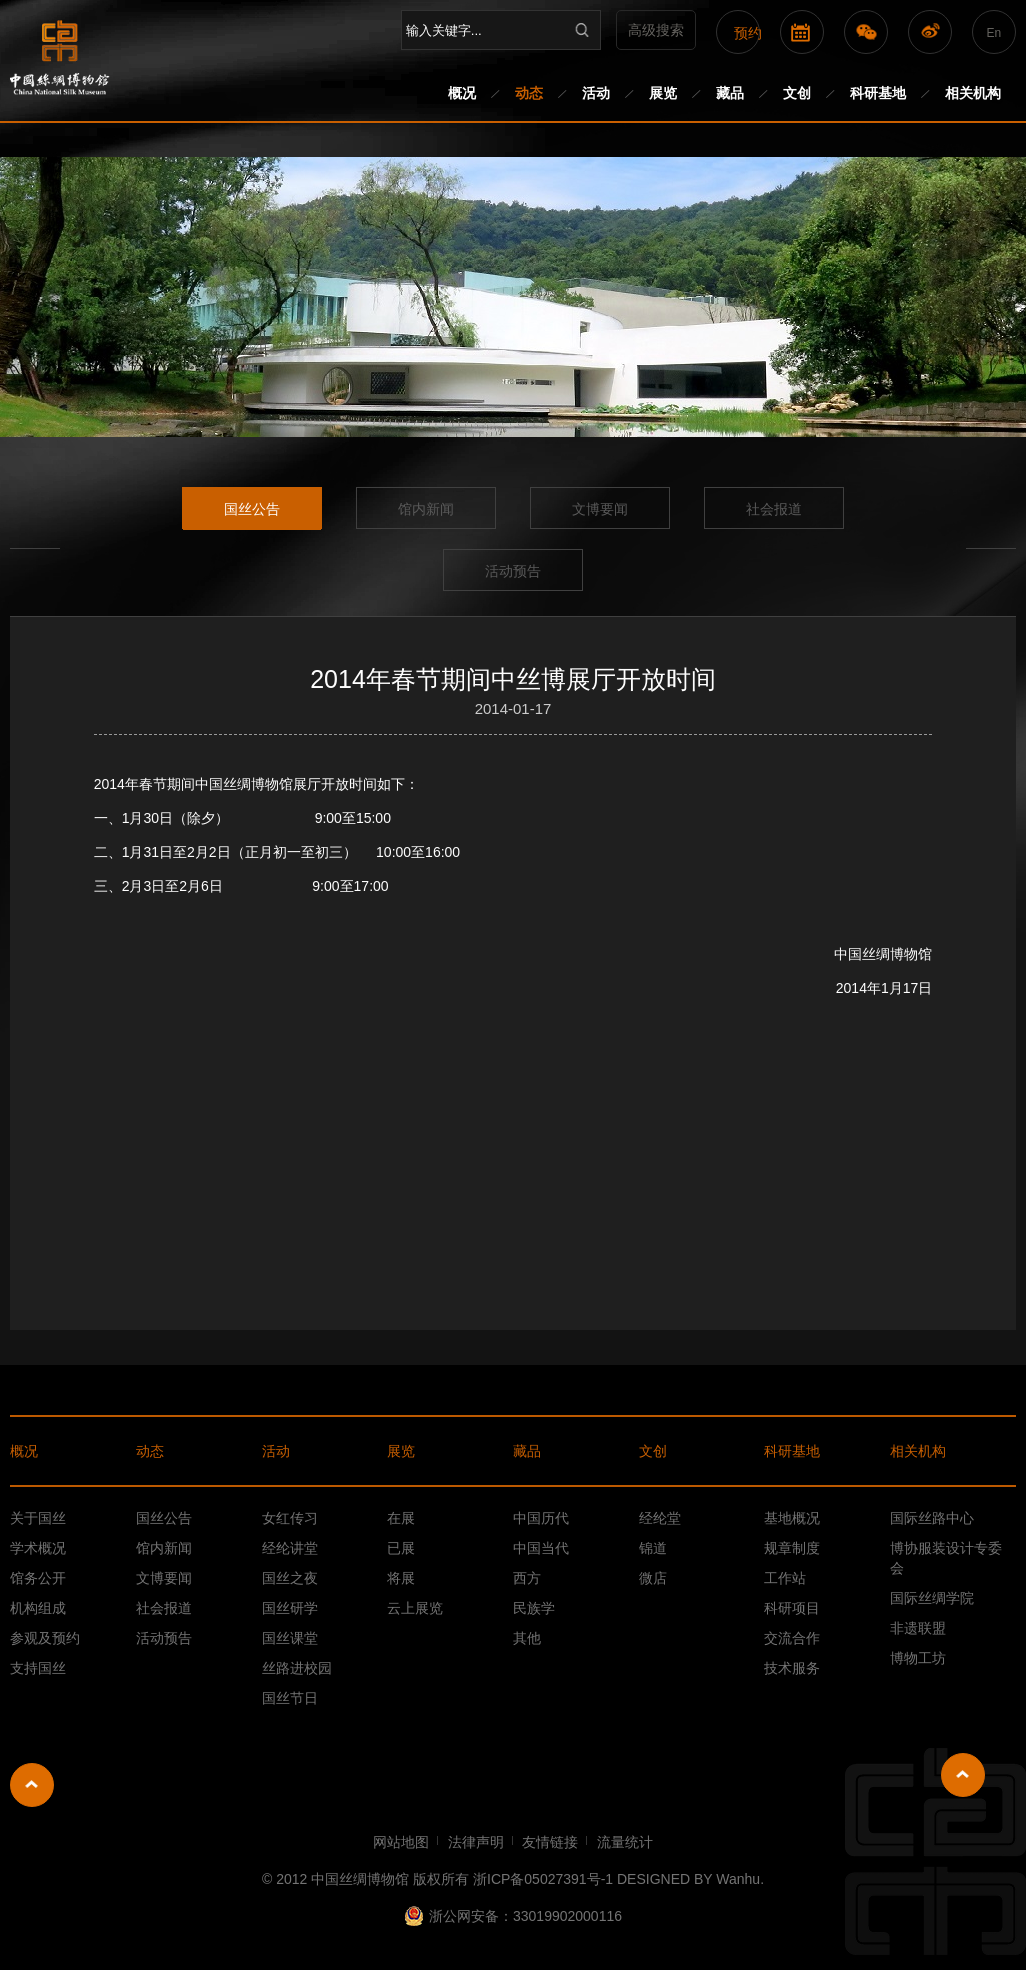  What do you see at coordinates (797, 93) in the screenshot?
I see `文创` at bounding box center [797, 93].